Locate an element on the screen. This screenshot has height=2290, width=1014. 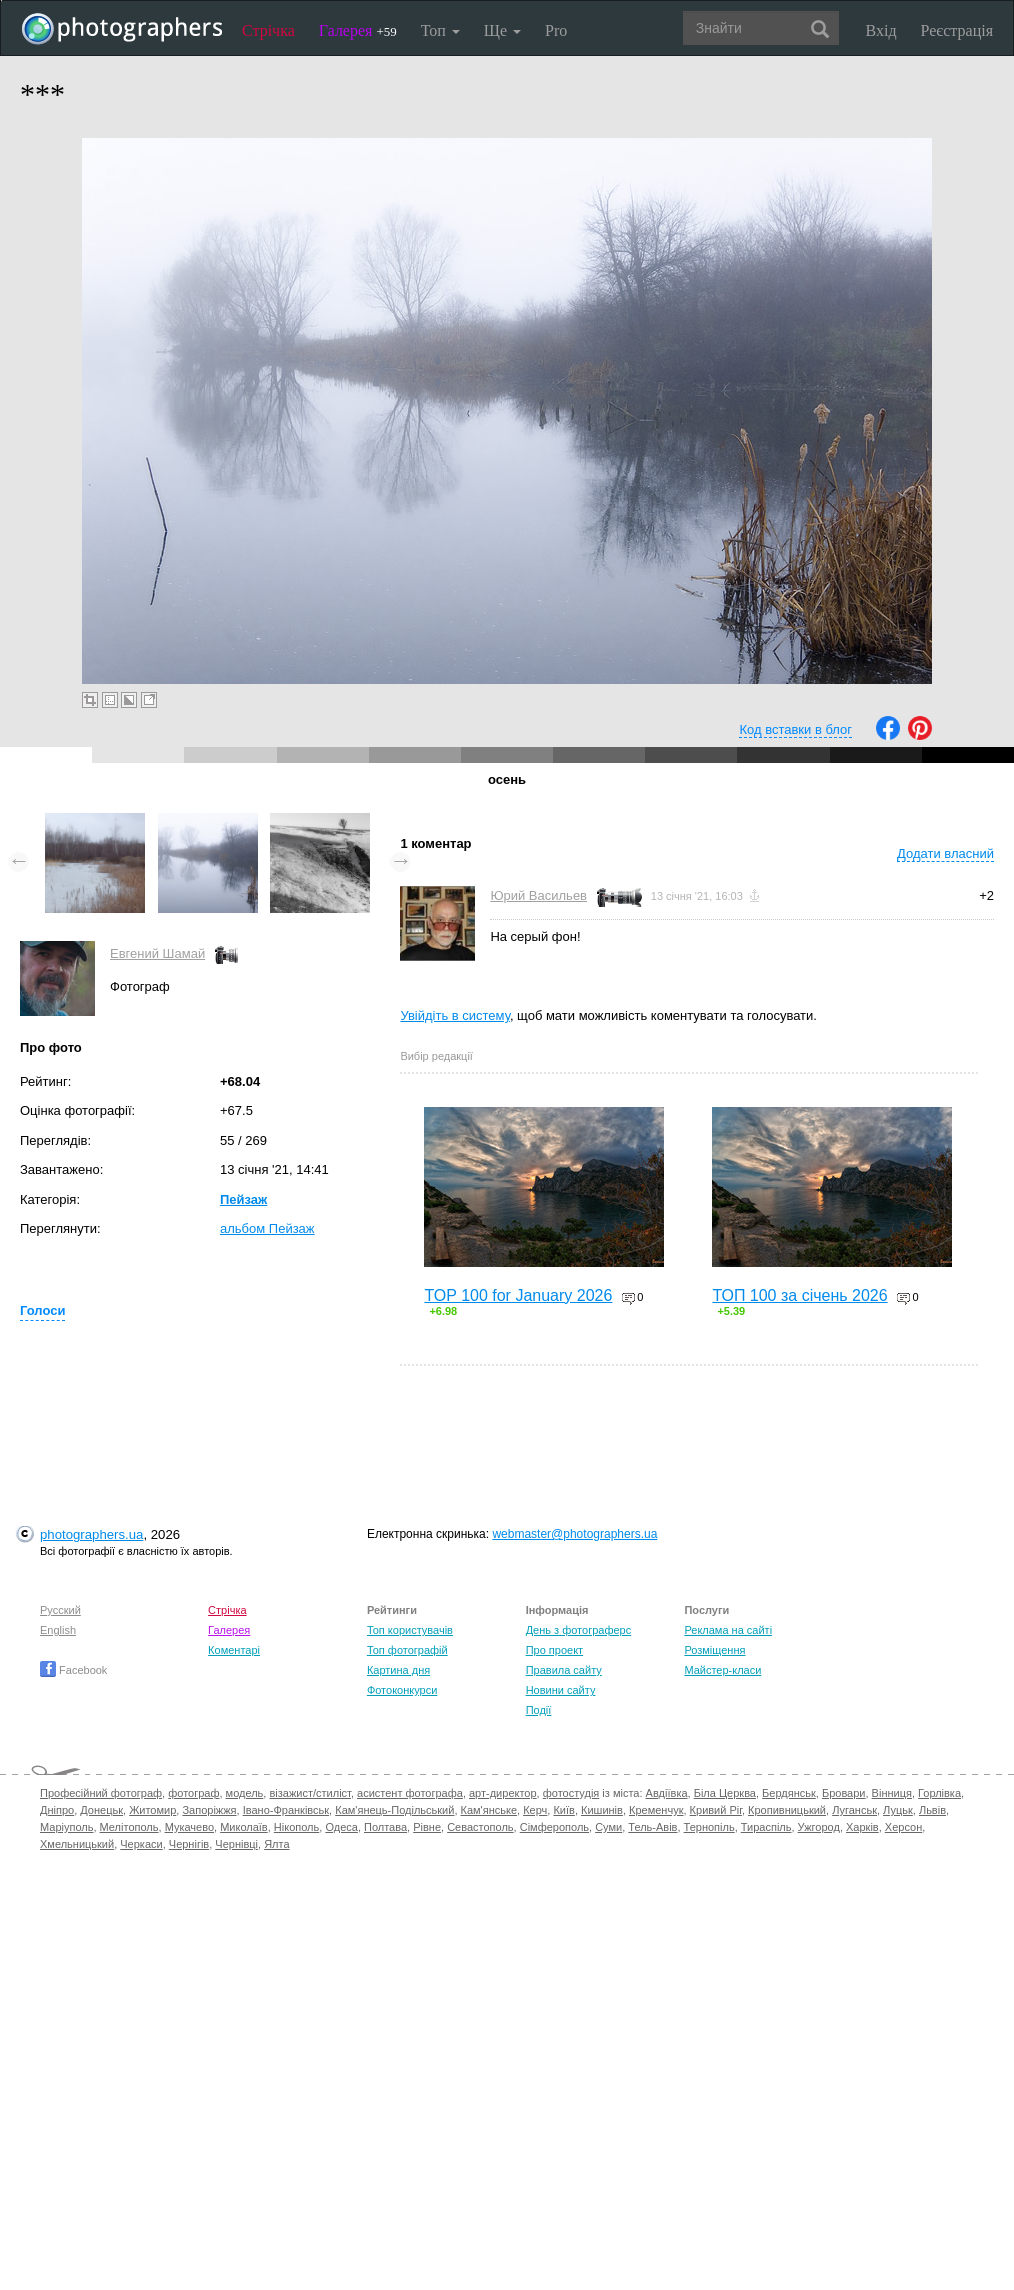
Запоріжжя is located at coordinates (209, 1810).